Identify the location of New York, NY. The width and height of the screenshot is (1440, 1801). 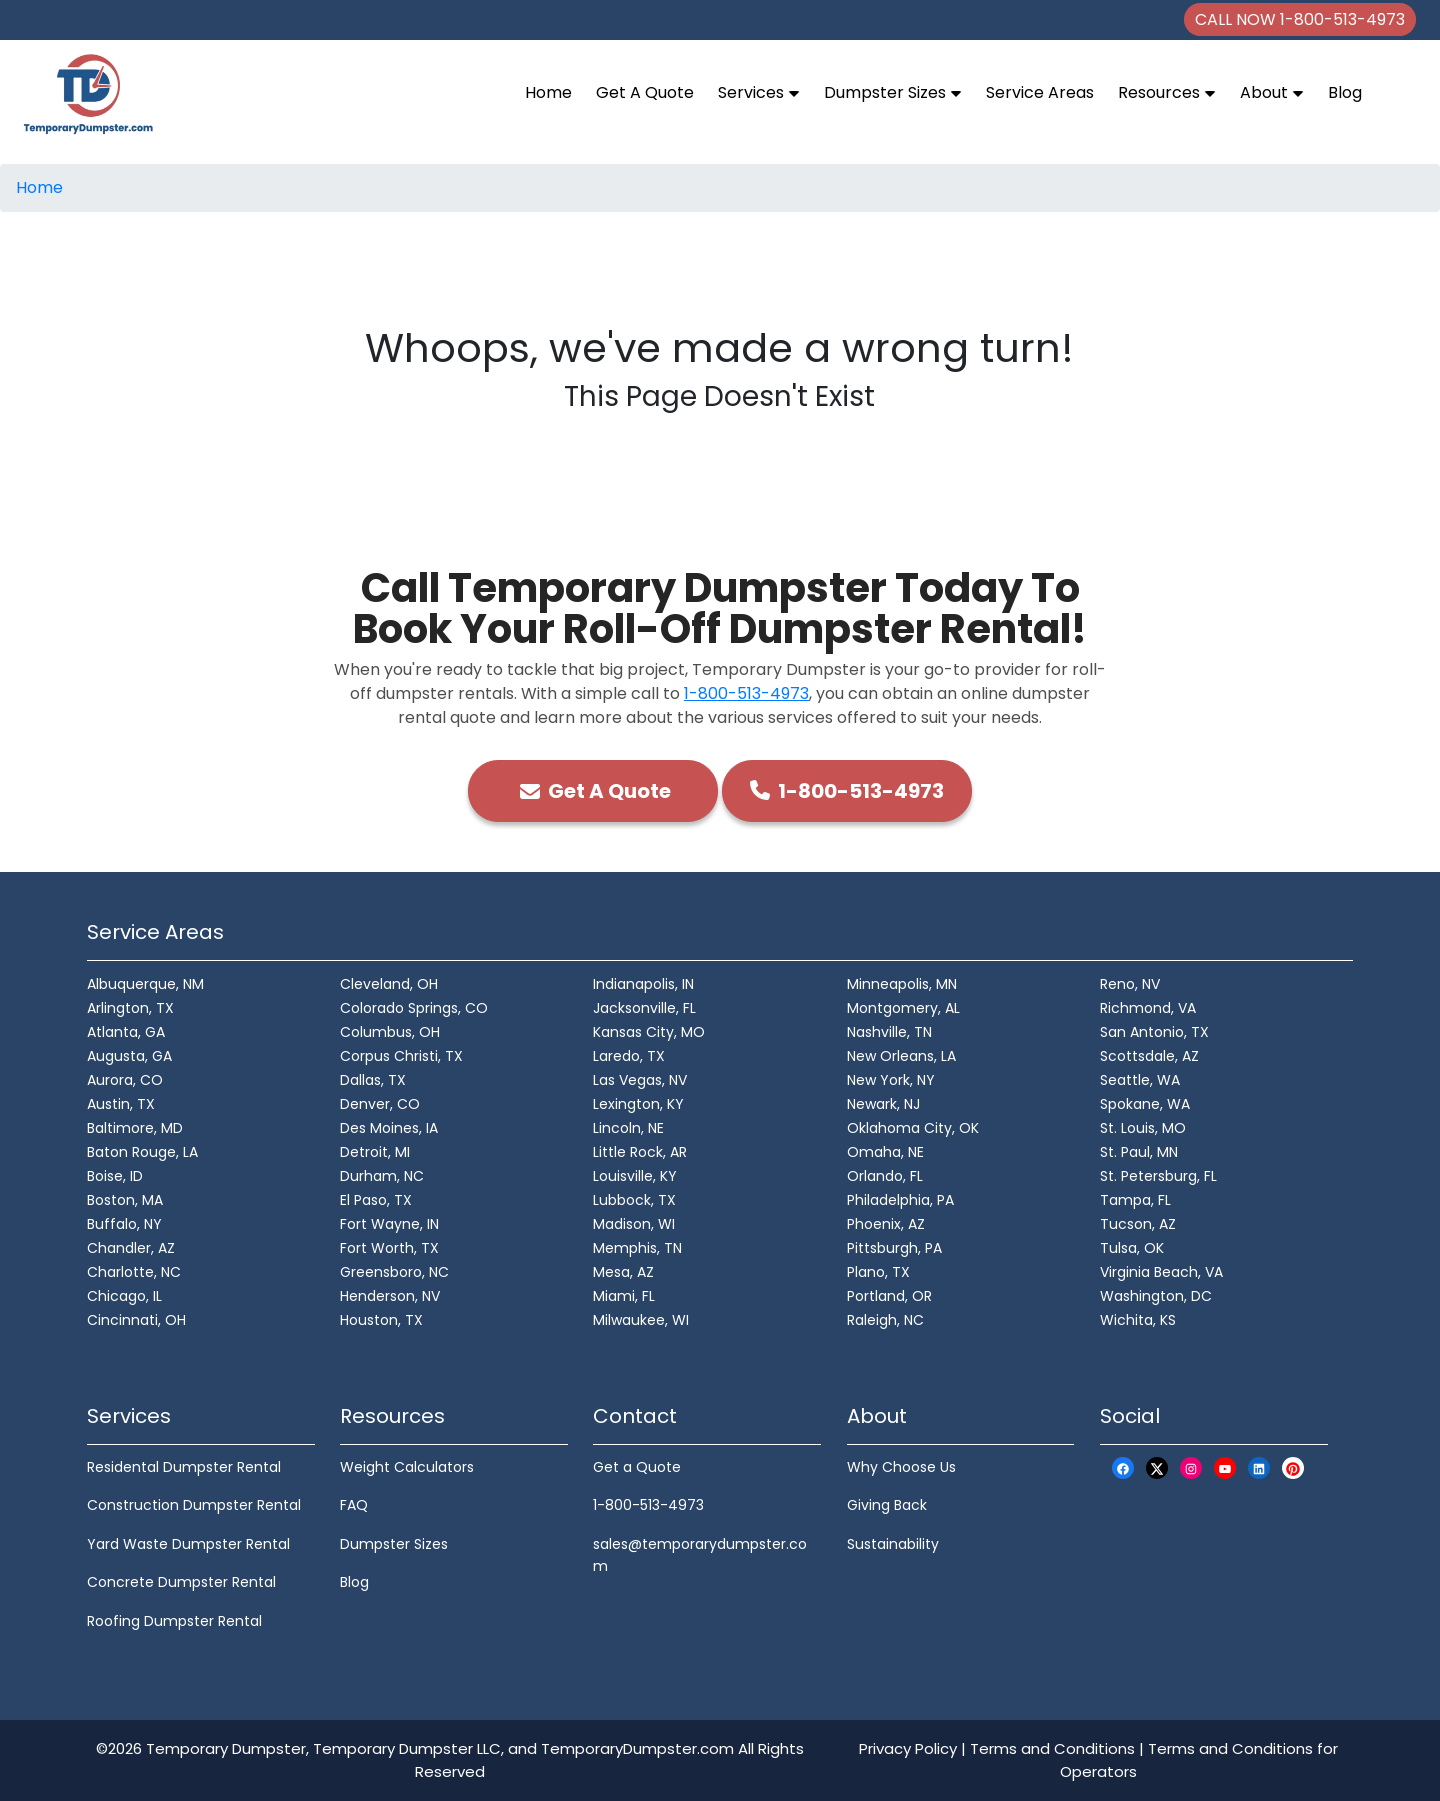
(891, 1080).